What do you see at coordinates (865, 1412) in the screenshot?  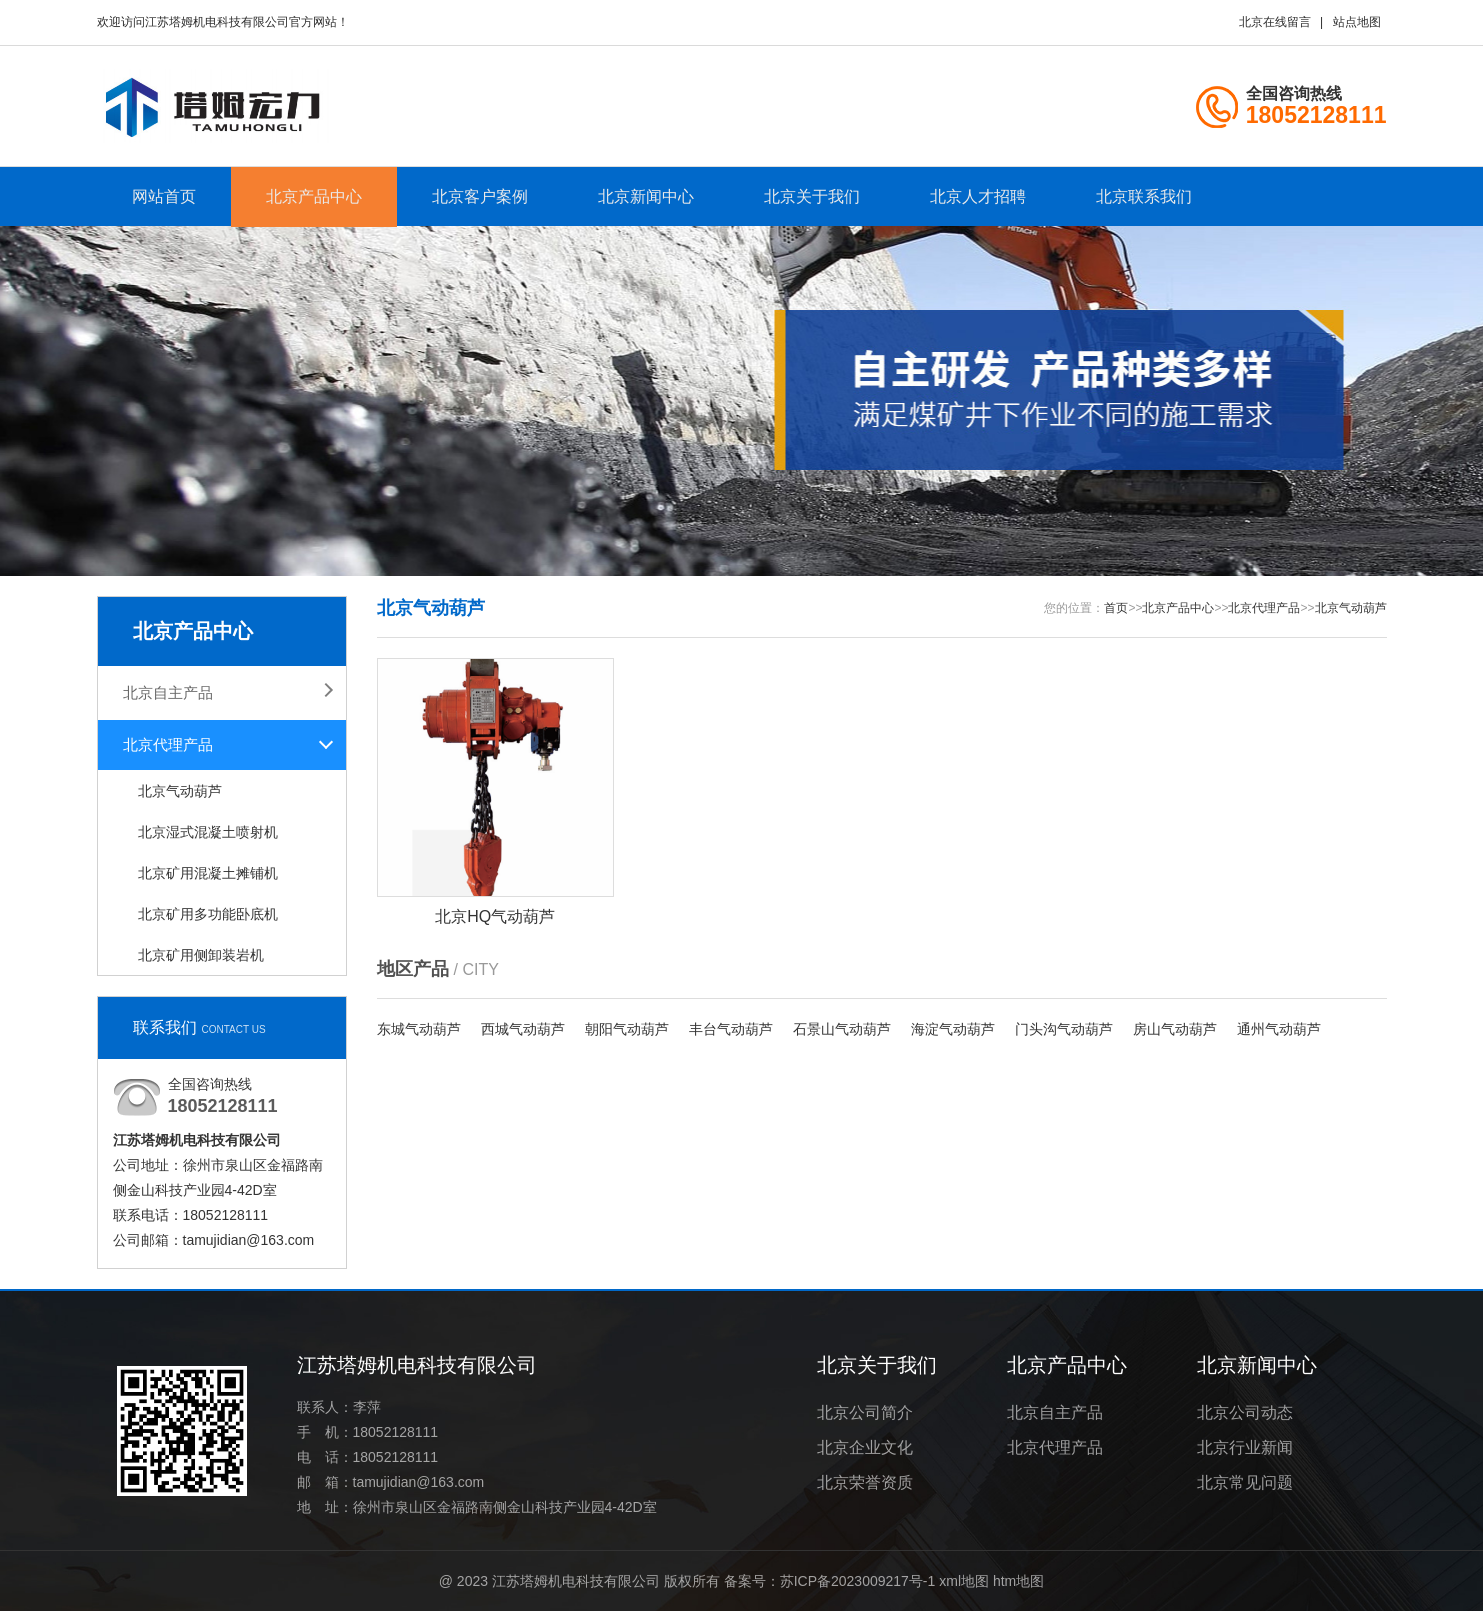 I see `北京公司简介` at bounding box center [865, 1412].